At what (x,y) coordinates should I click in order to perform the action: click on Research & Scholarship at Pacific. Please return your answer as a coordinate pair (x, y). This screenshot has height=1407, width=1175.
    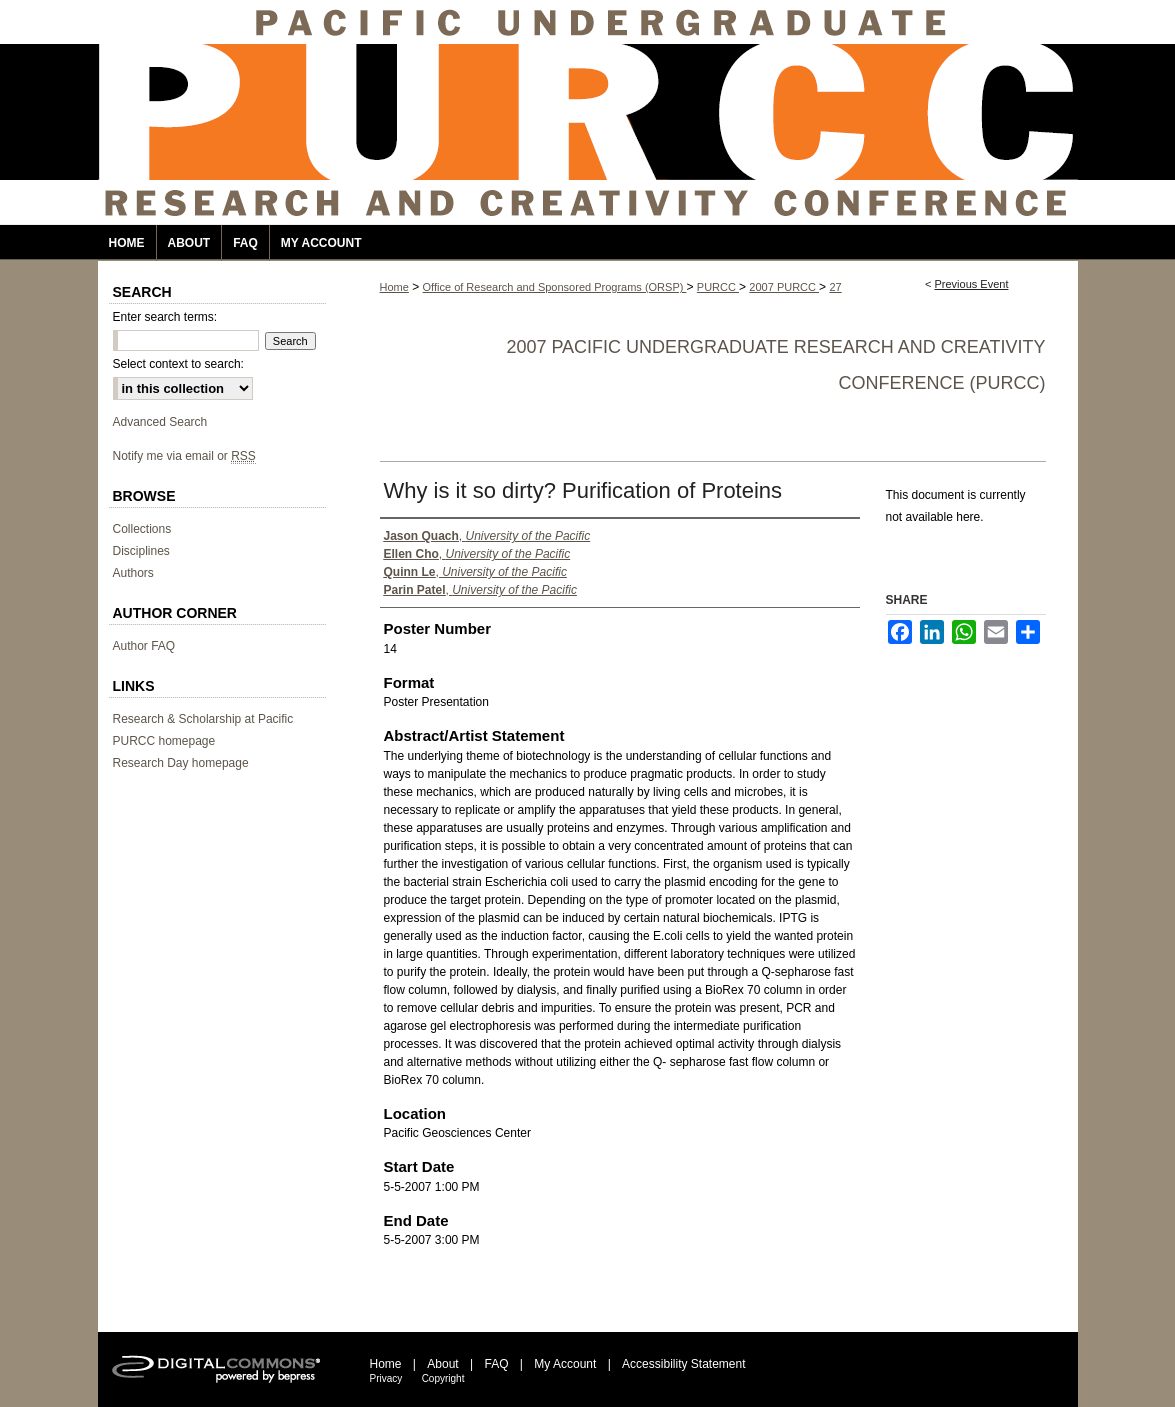
    Looking at the image, I should click on (203, 719).